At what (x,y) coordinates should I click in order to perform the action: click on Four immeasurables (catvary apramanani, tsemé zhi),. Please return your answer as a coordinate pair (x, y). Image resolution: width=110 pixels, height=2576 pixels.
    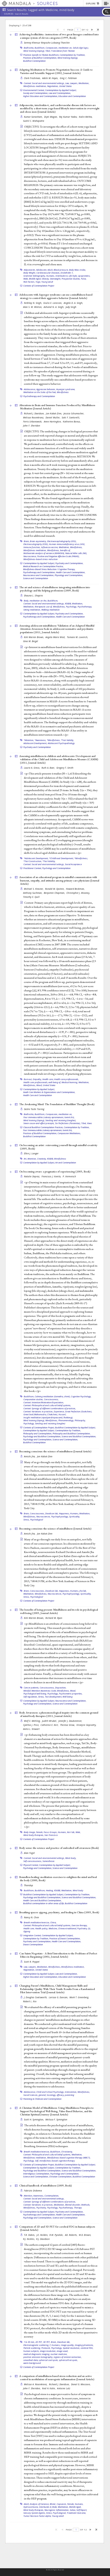
    Looking at the image, I should click on (49, 1117).